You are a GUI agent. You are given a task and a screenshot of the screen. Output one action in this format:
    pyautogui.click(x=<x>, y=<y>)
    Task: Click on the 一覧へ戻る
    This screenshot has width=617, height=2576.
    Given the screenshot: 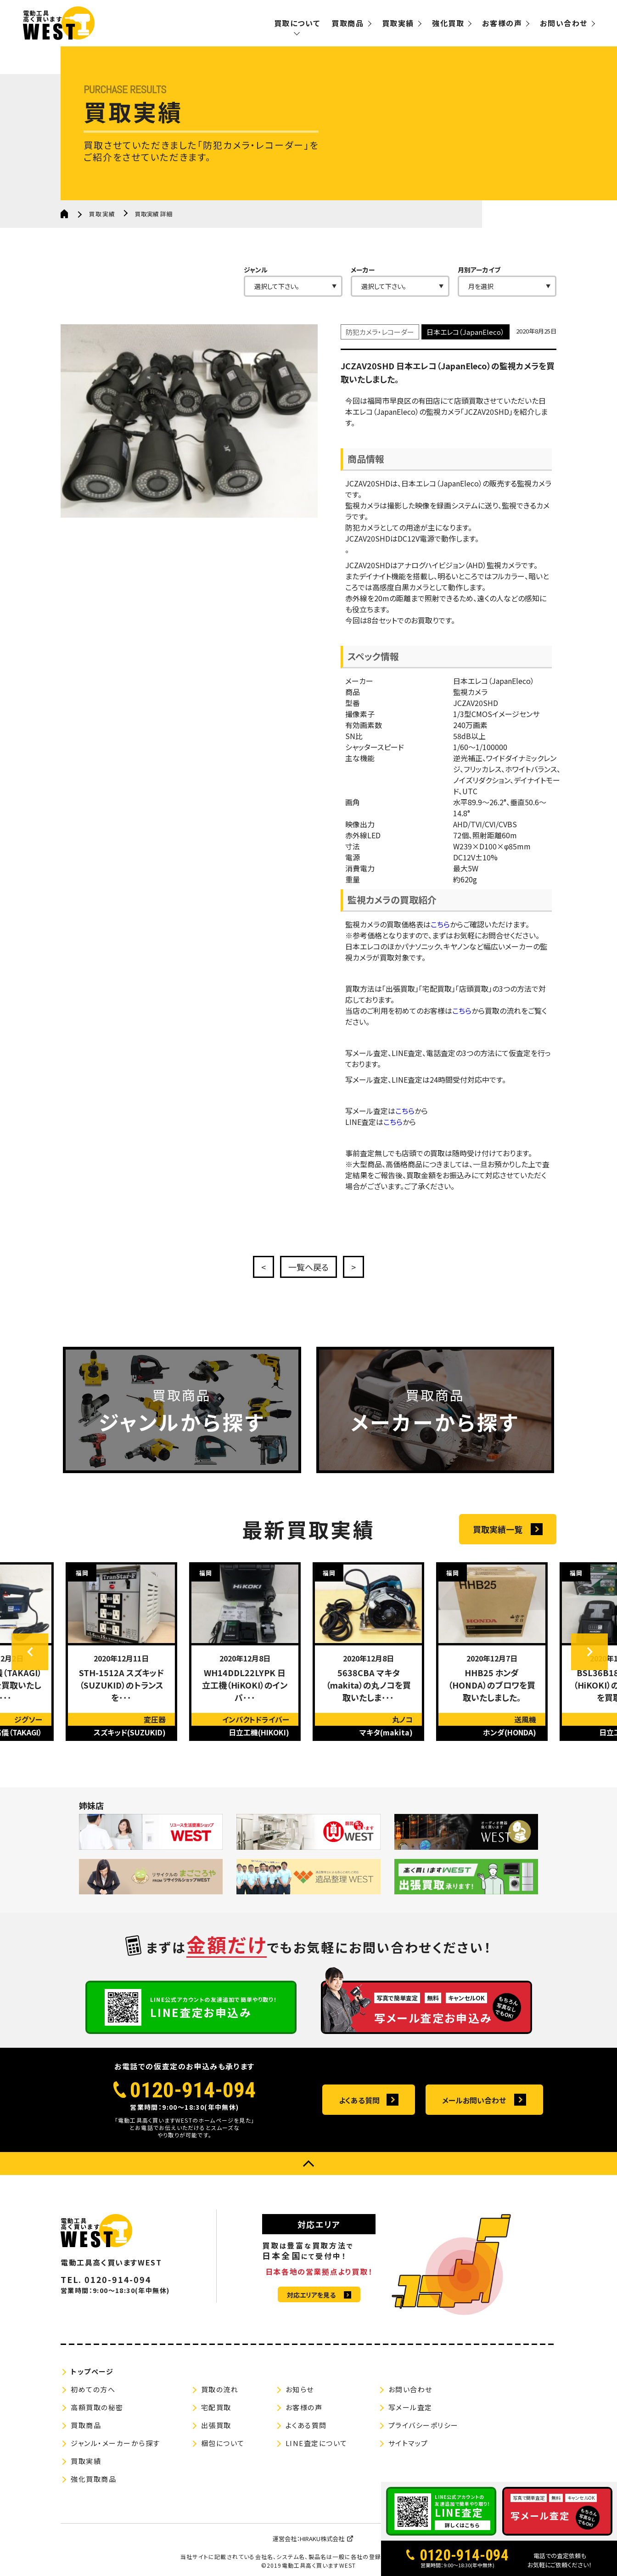 What is the action you would take?
    pyautogui.click(x=308, y=1267)
    